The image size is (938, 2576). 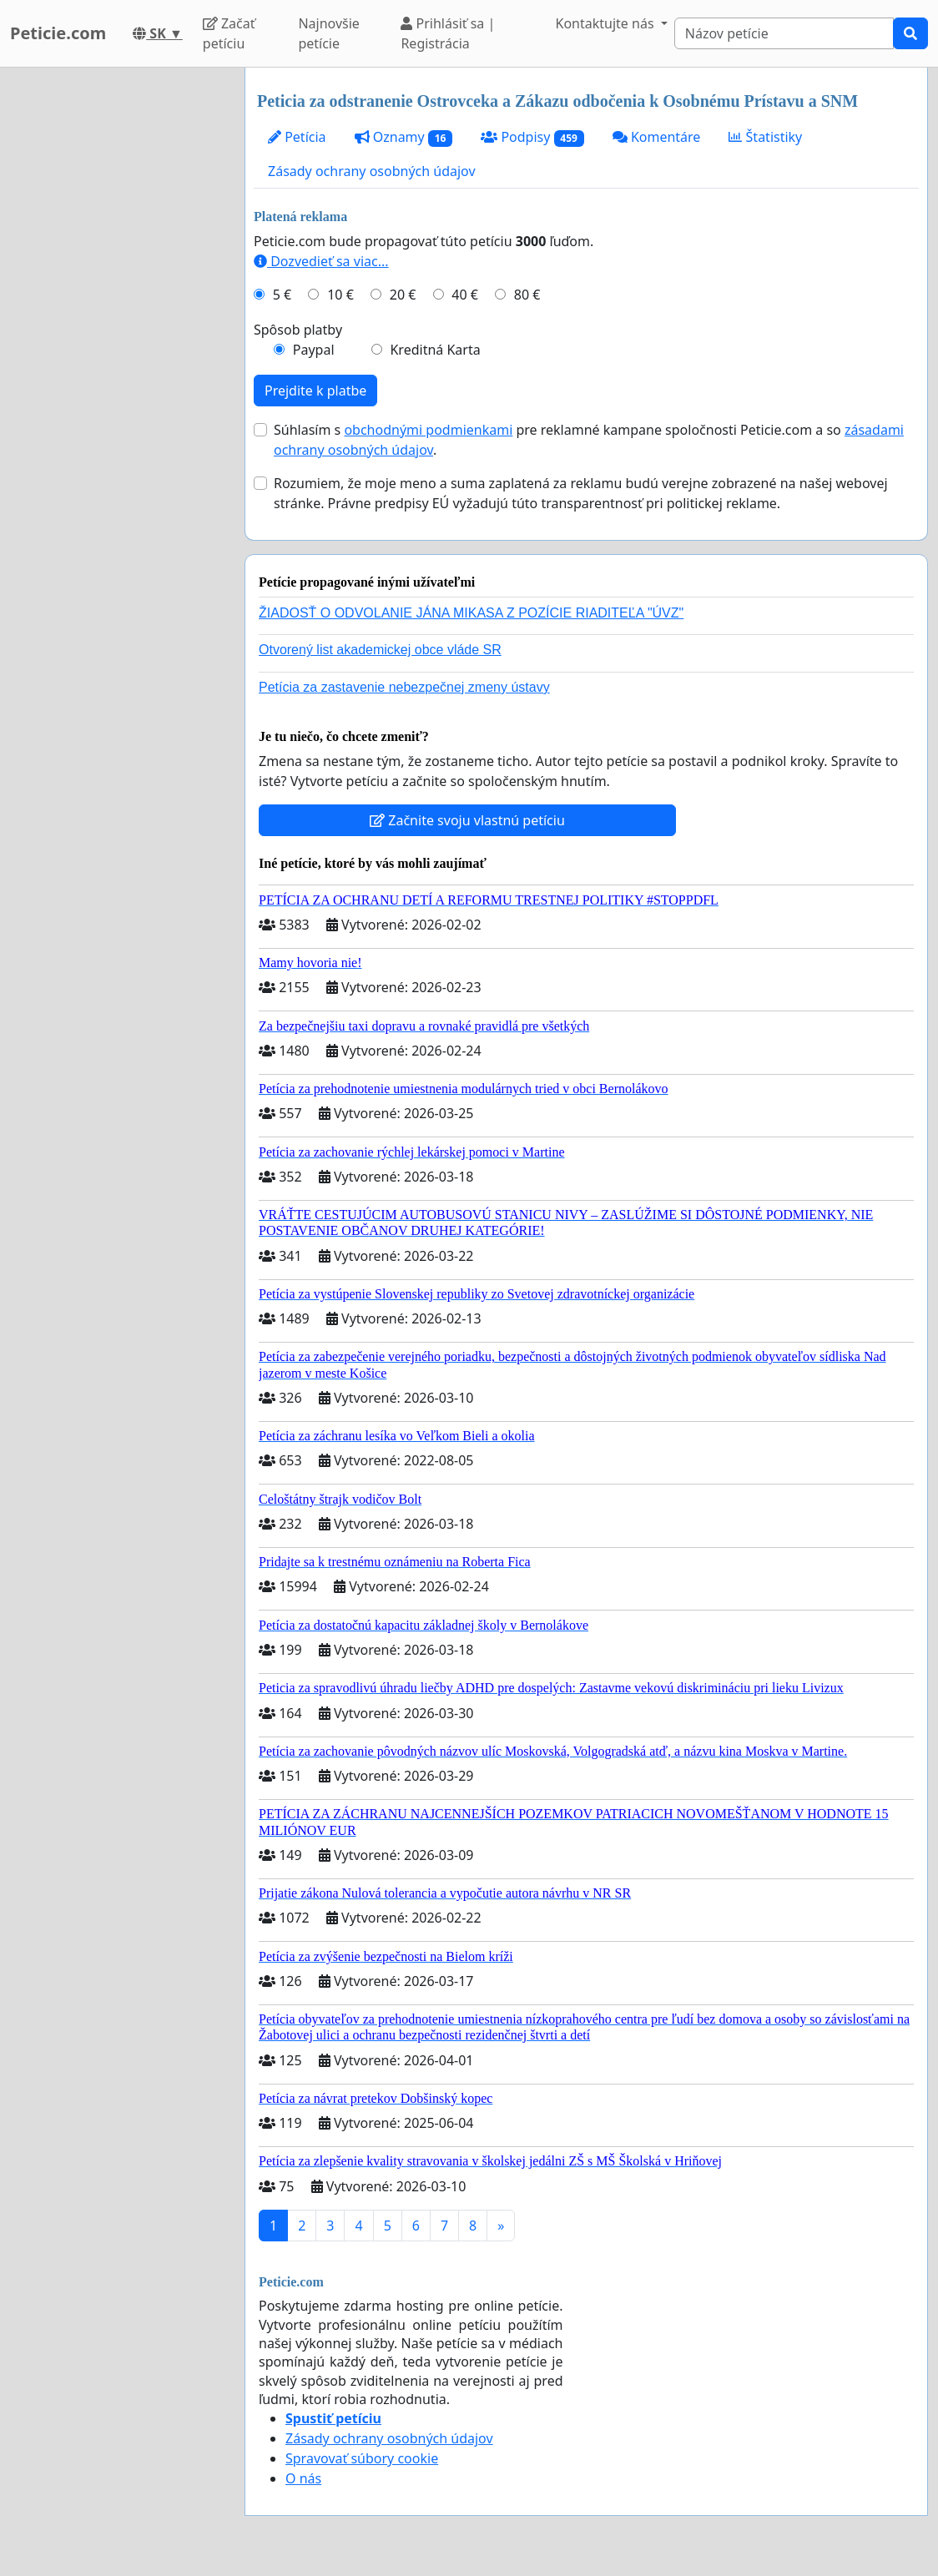 What do you see at coordinates (532, 137) in the screenshot?
I see `Podpisy` at bounding box center [532, 137].